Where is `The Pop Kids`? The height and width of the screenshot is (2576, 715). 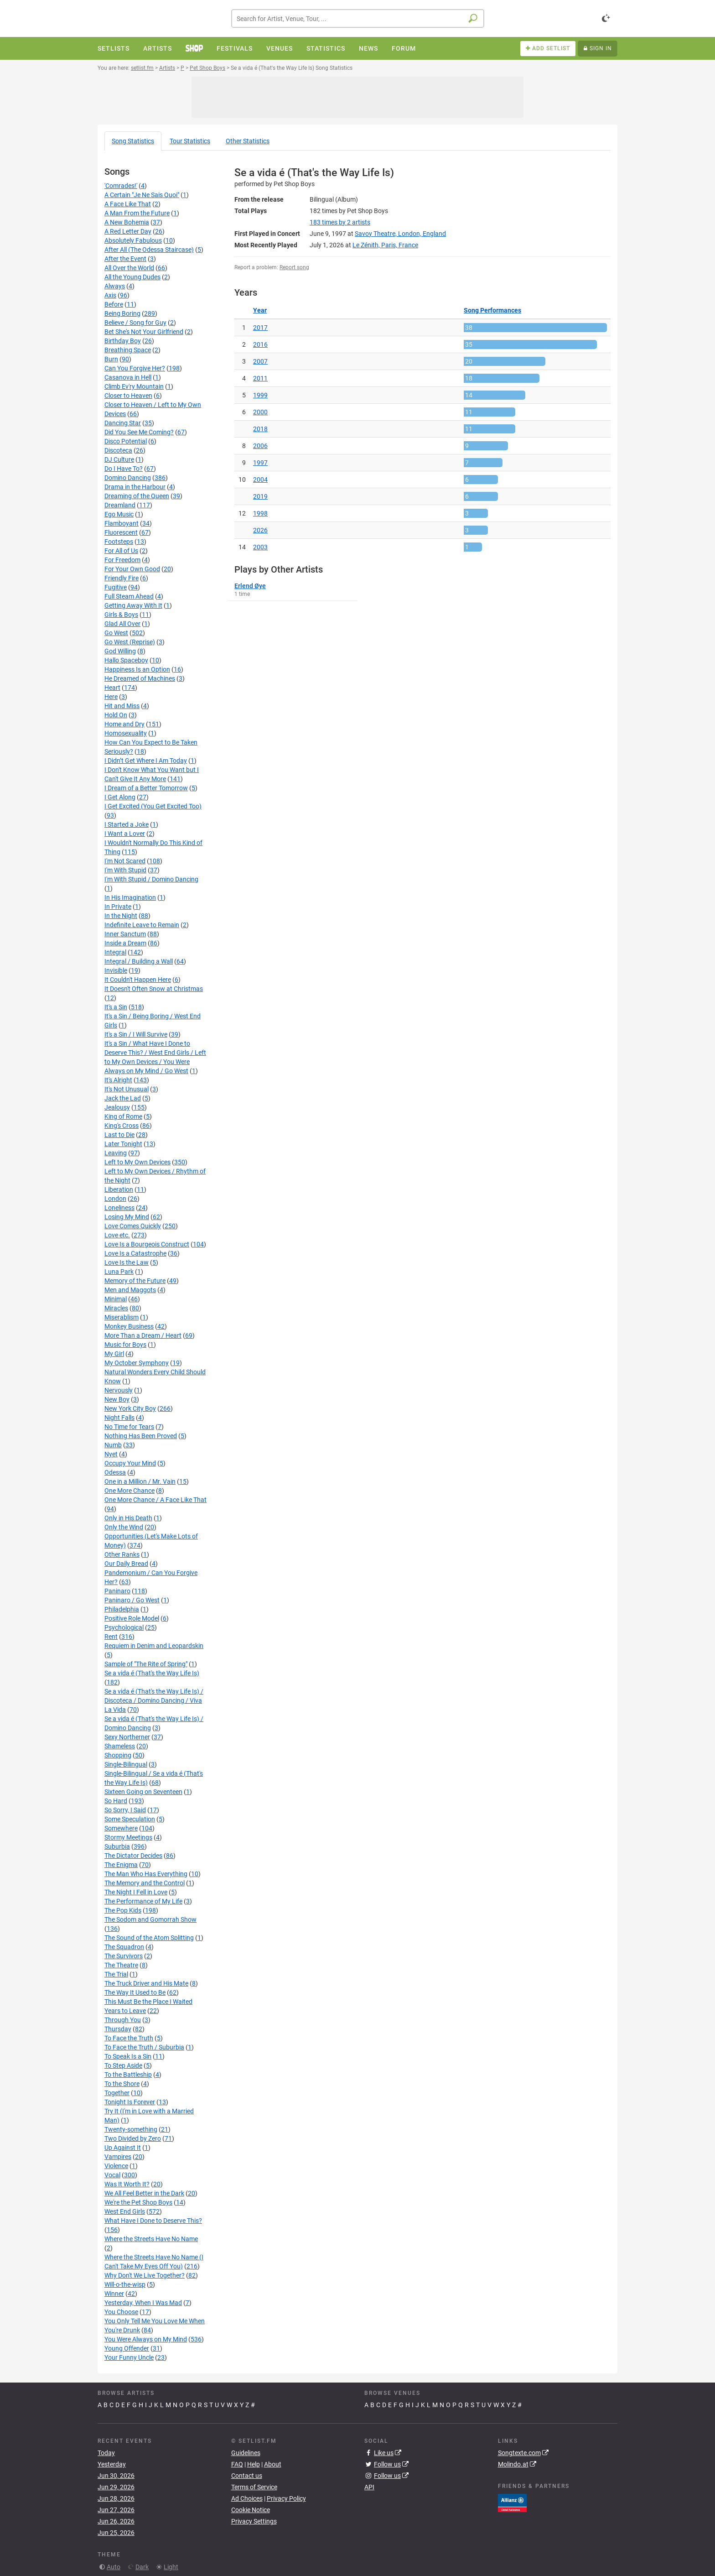 The Pop Kids is located at coordinates (122, 1910).